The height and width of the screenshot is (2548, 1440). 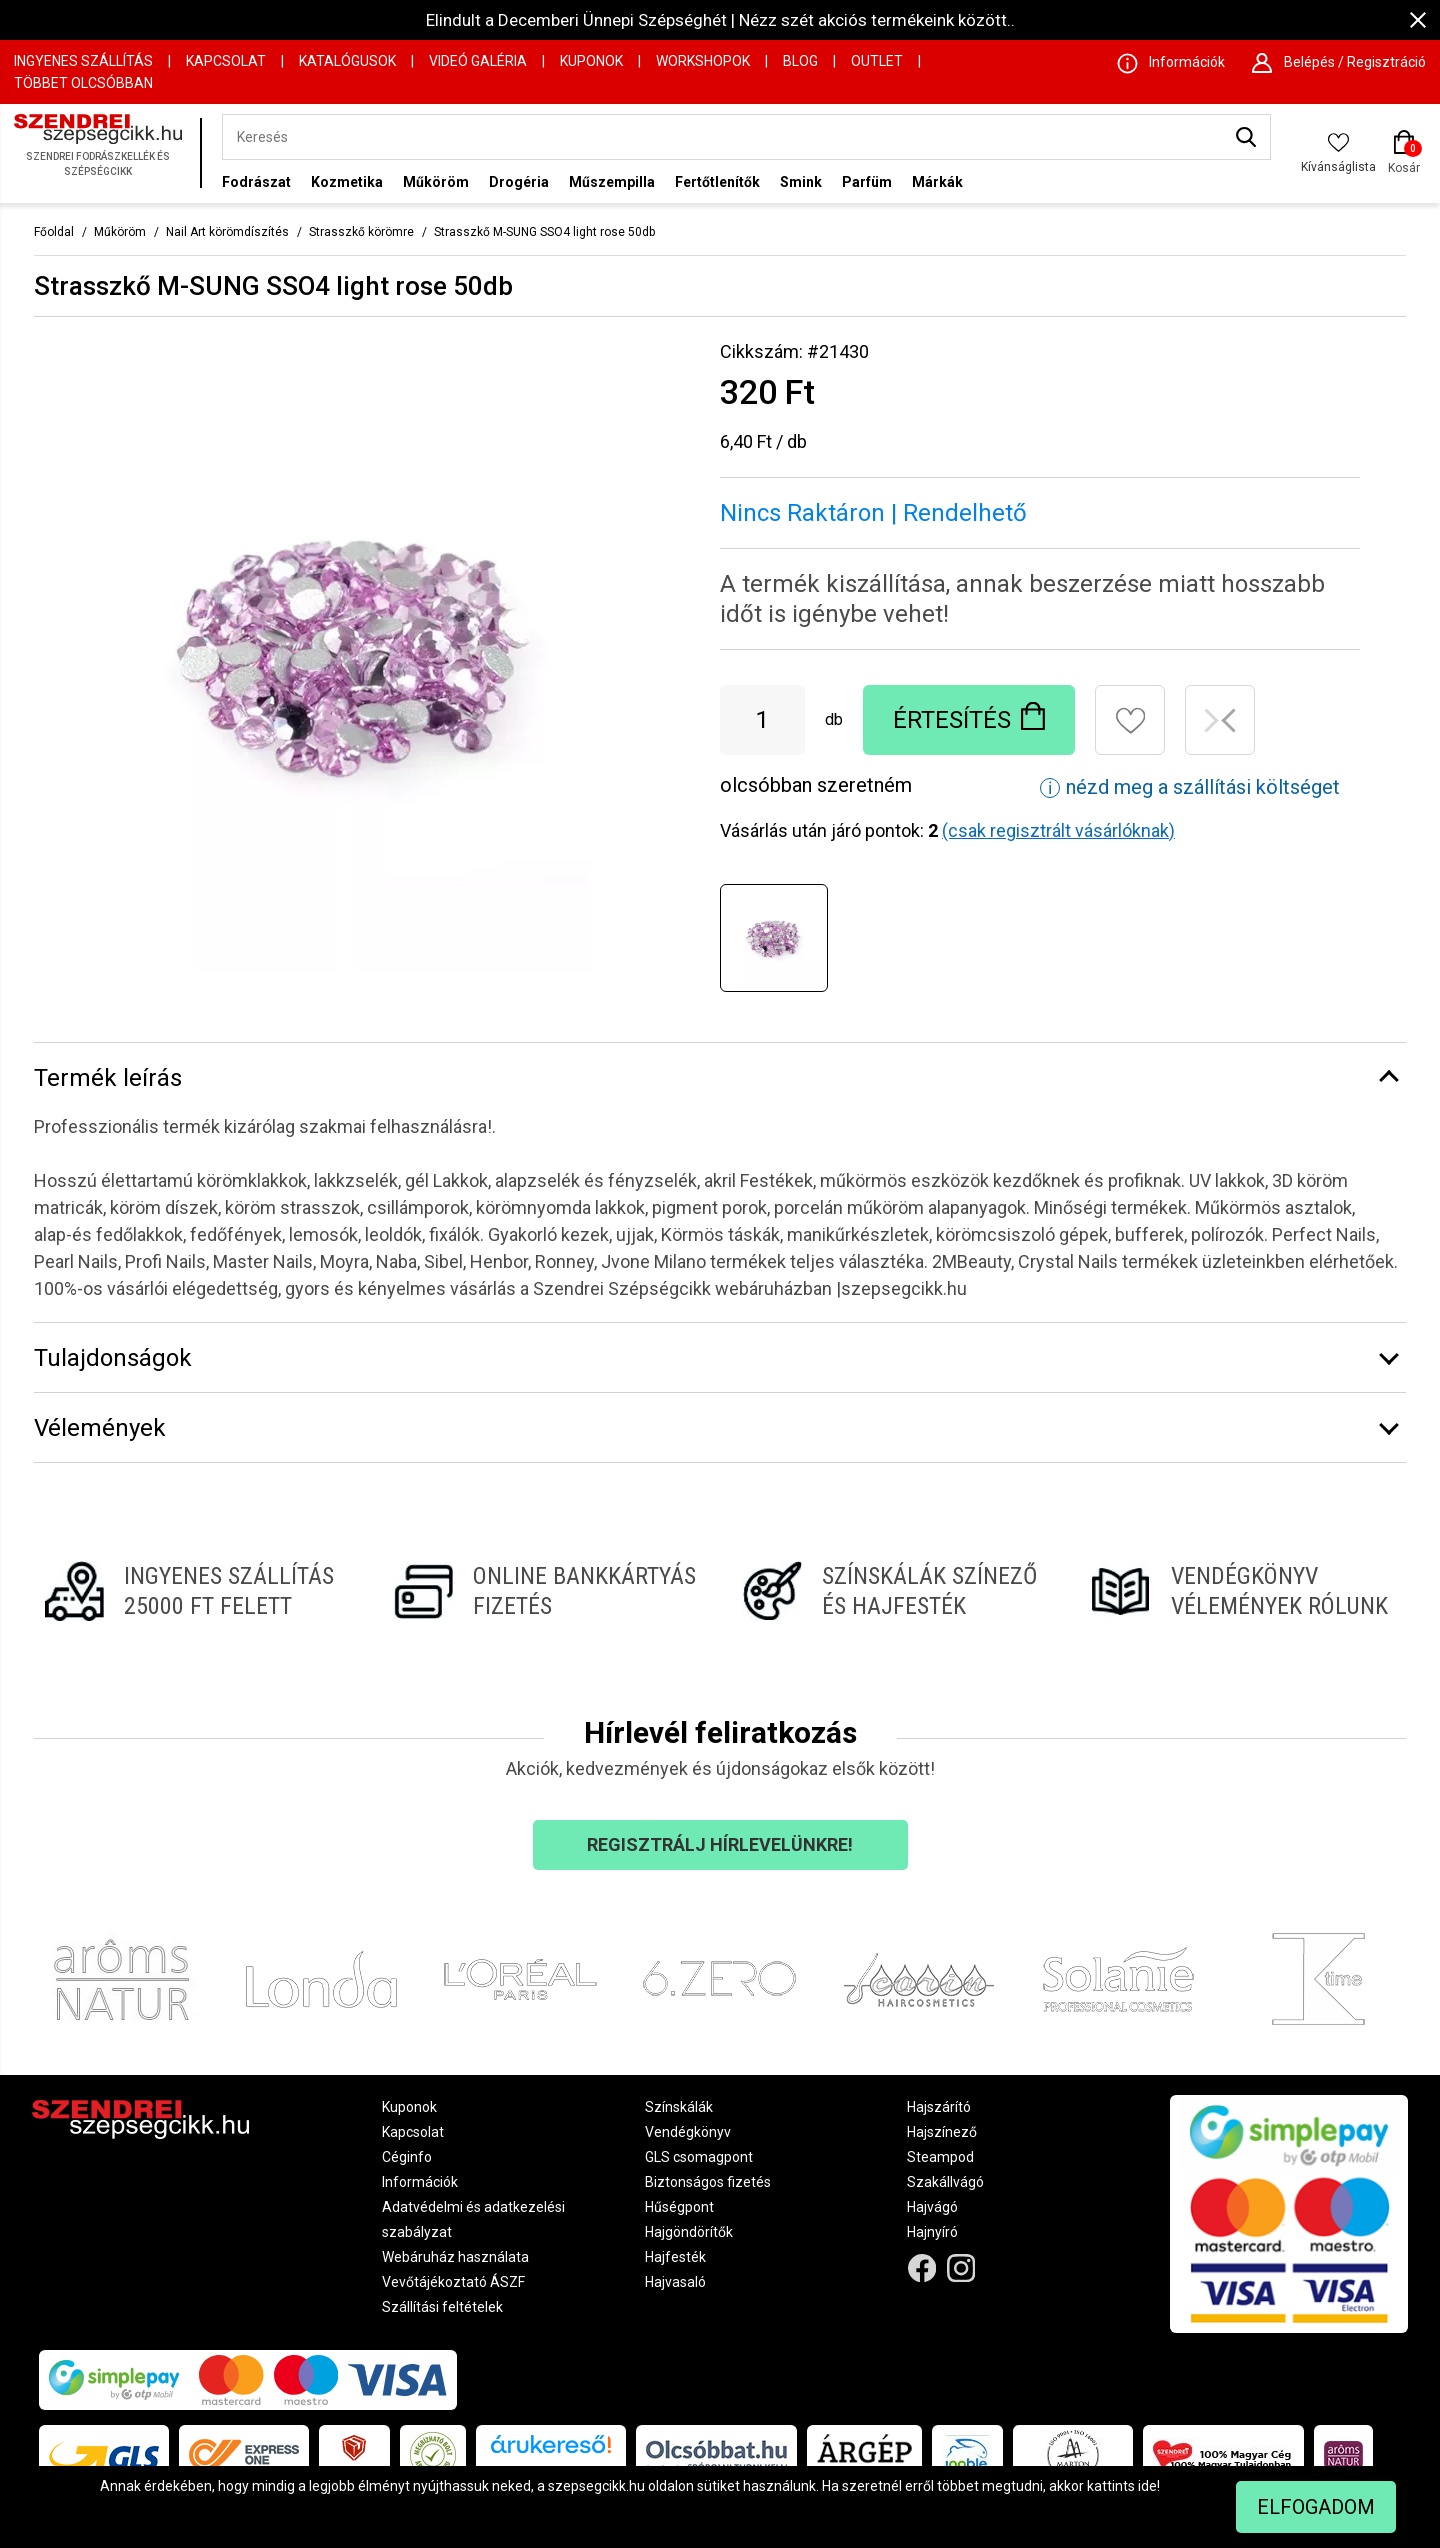 What do you see at coordinates (940, 2157) in the screenshot?
I see `Steampod` at bounding box center [940, 2157].